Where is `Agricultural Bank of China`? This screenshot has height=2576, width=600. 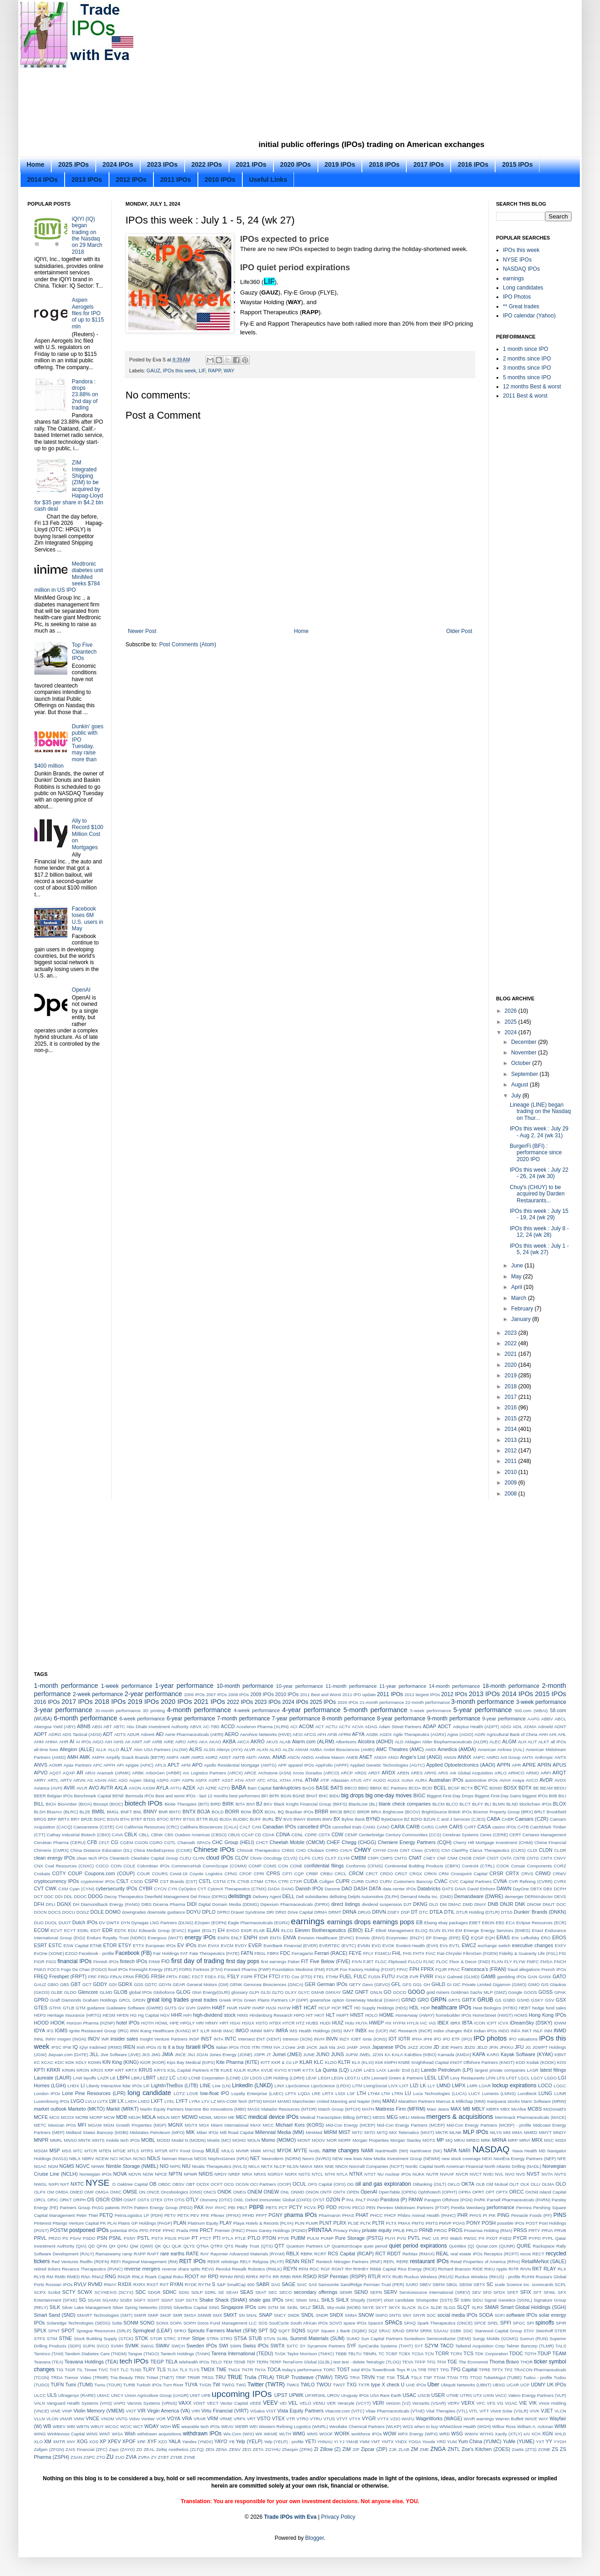 Agricultural Bank of China is located at coordinates (511, 1734).